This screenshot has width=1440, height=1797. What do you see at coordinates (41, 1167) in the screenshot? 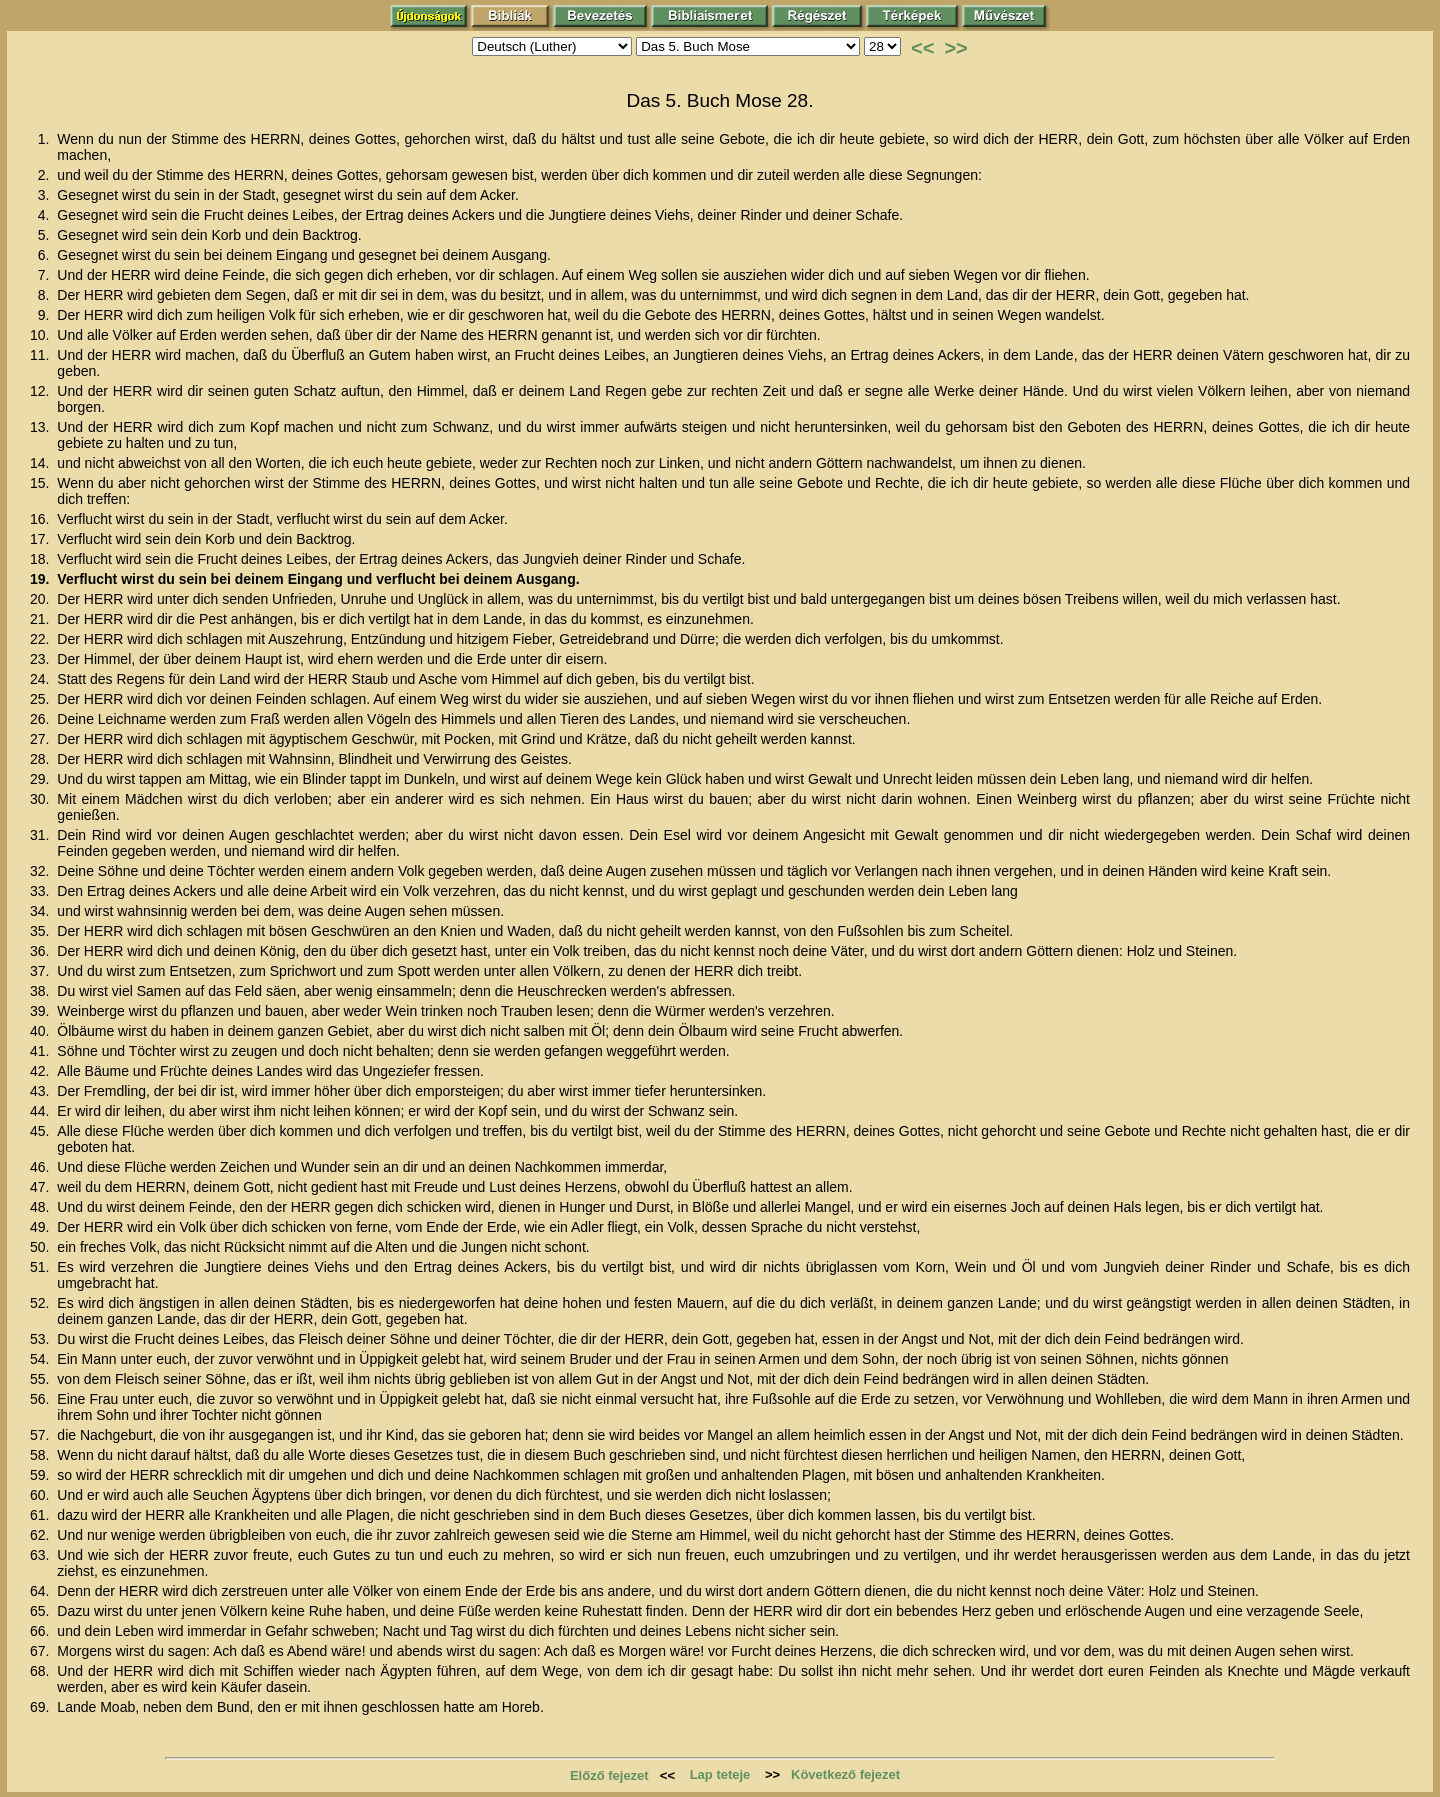
I see `46.` at bounding box center [41, 1167].